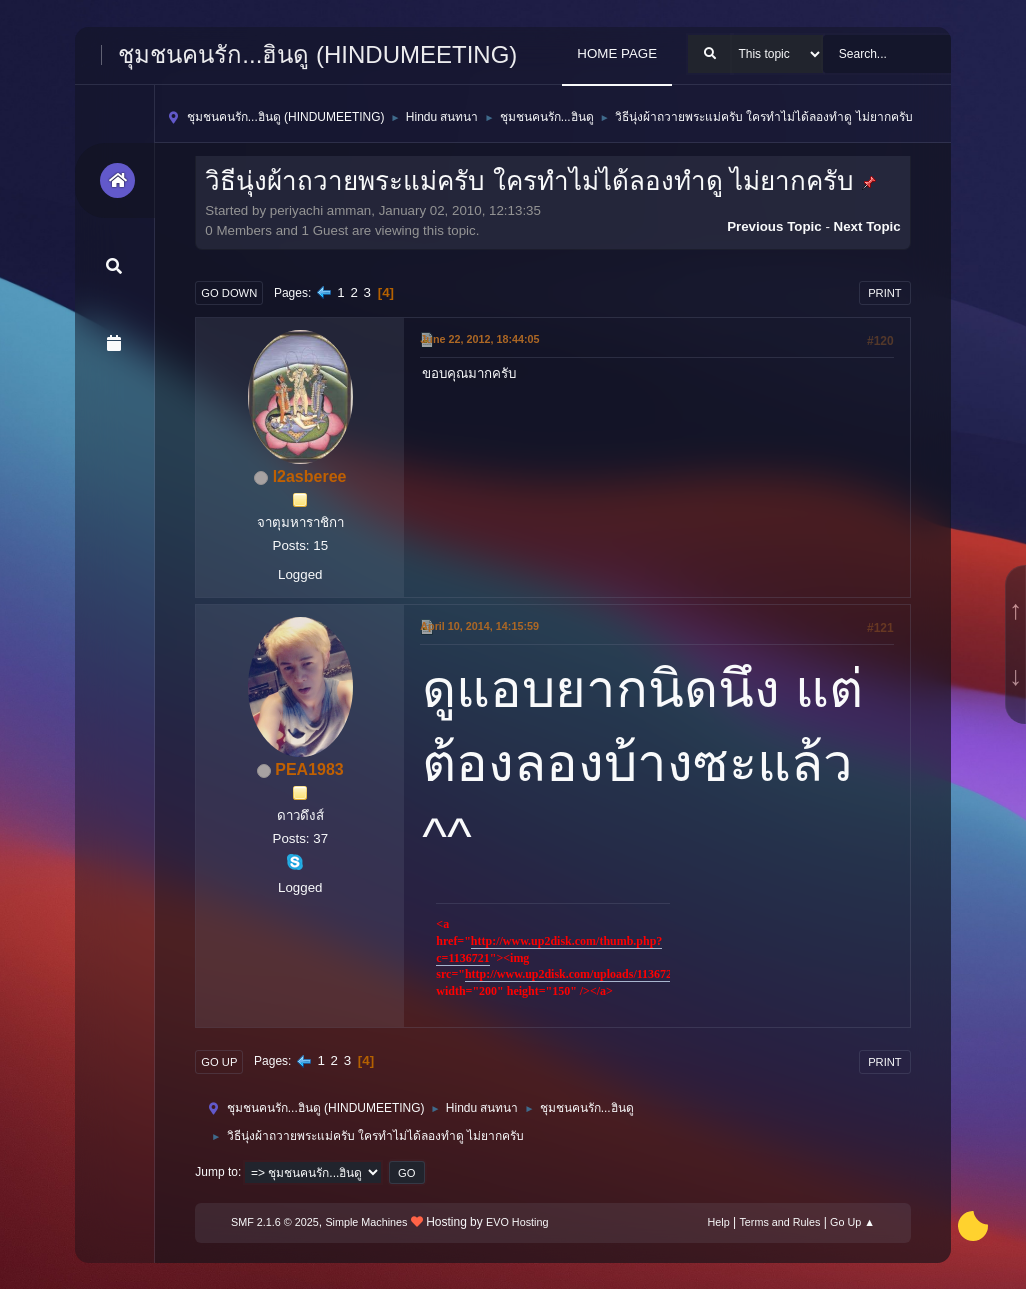 The width and height of the screenshot is (1026, 1289). What do you see at coordinates (852, 1222) in the screenshot?
I see `Go Up ▲` at bounding box center [852, 1222].